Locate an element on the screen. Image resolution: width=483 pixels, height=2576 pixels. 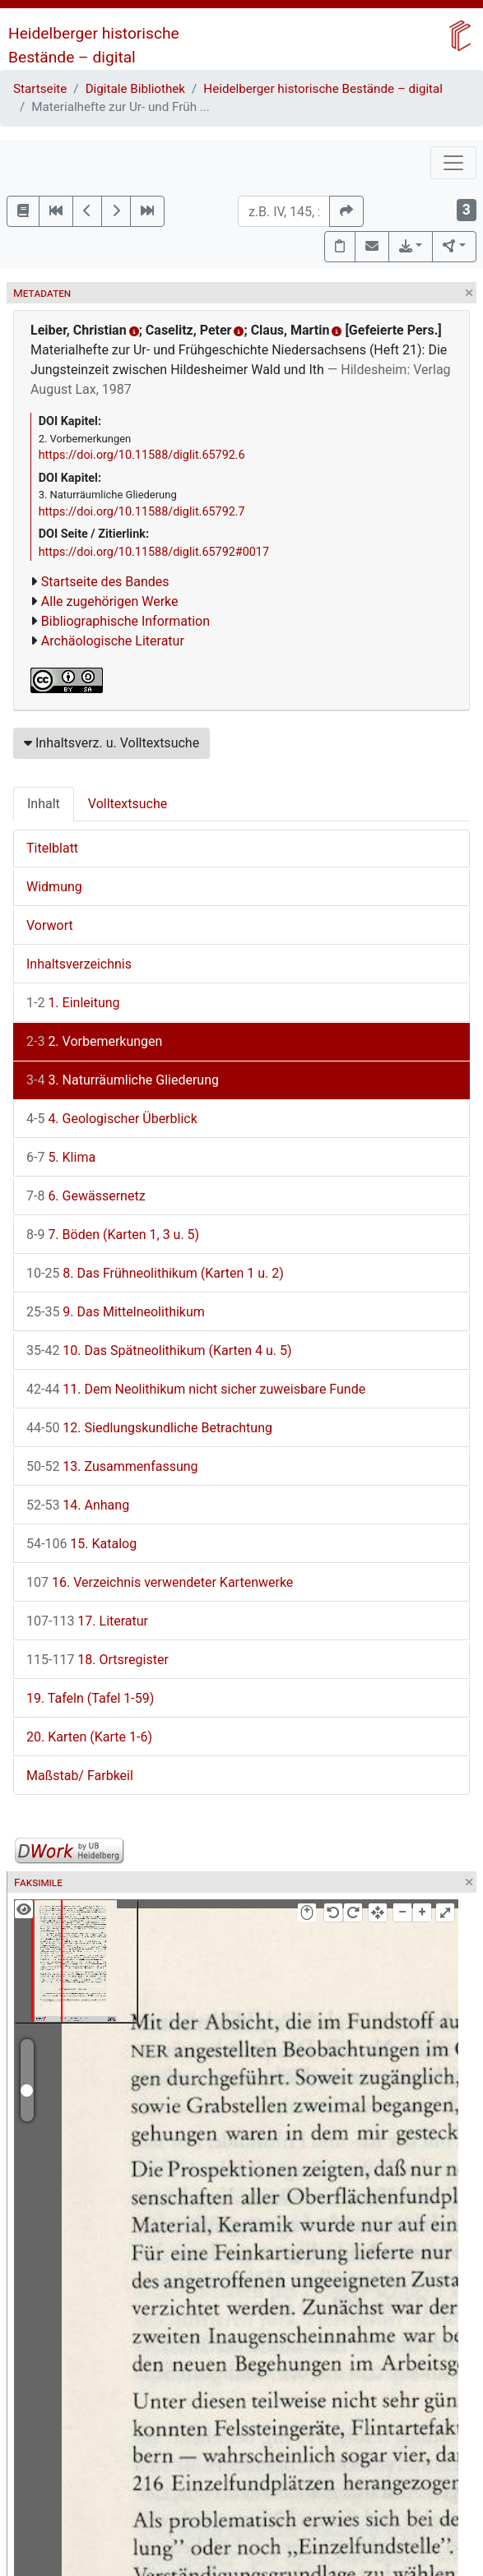
Heidelberger historische Bestände – digital is located at coordinates (323, 88).